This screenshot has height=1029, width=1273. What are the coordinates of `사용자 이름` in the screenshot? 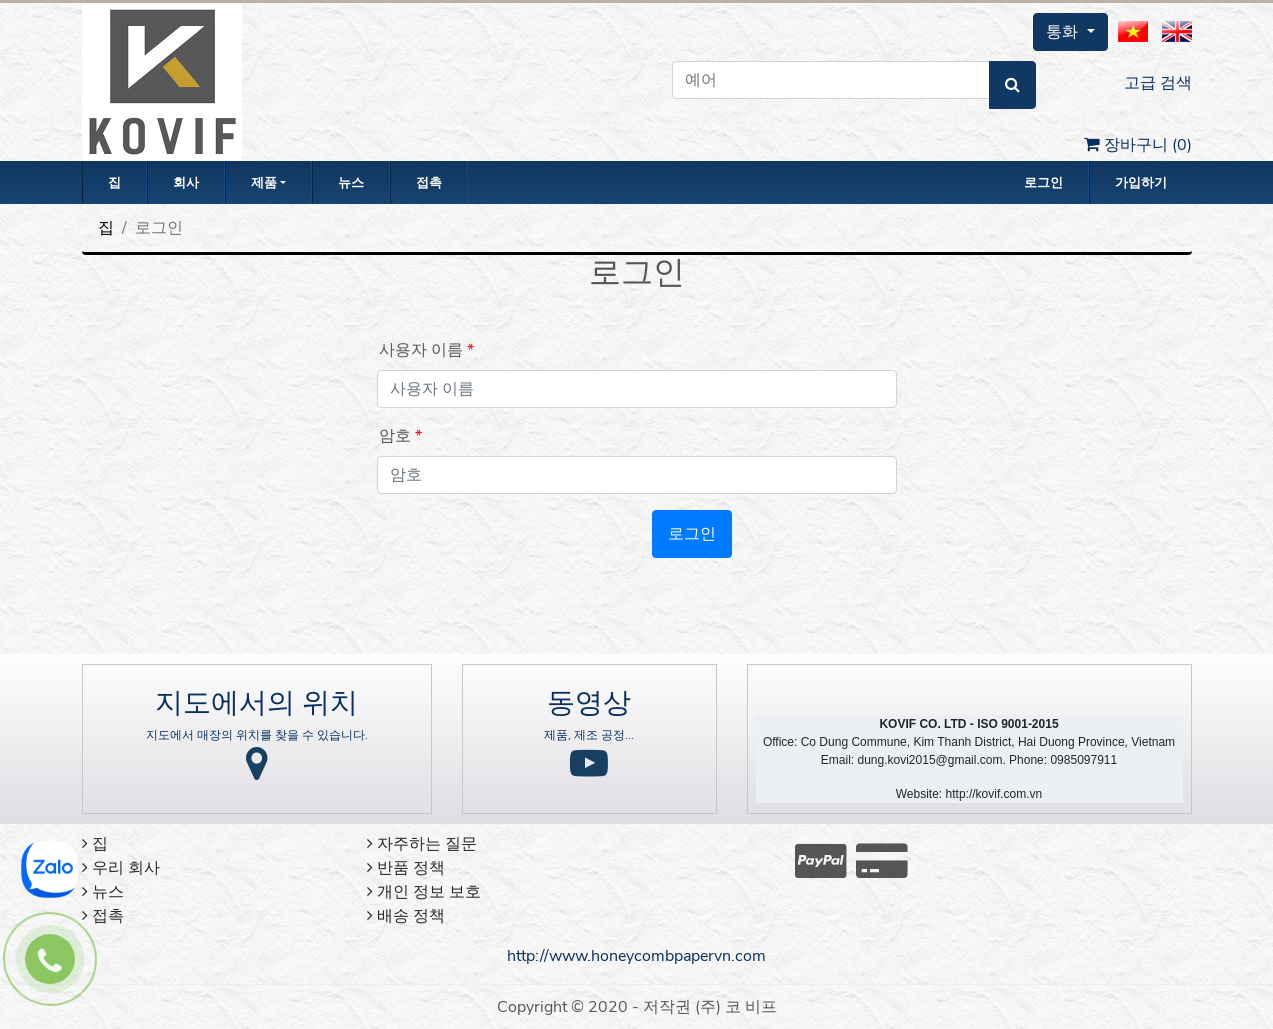 It's located at (421, 350).